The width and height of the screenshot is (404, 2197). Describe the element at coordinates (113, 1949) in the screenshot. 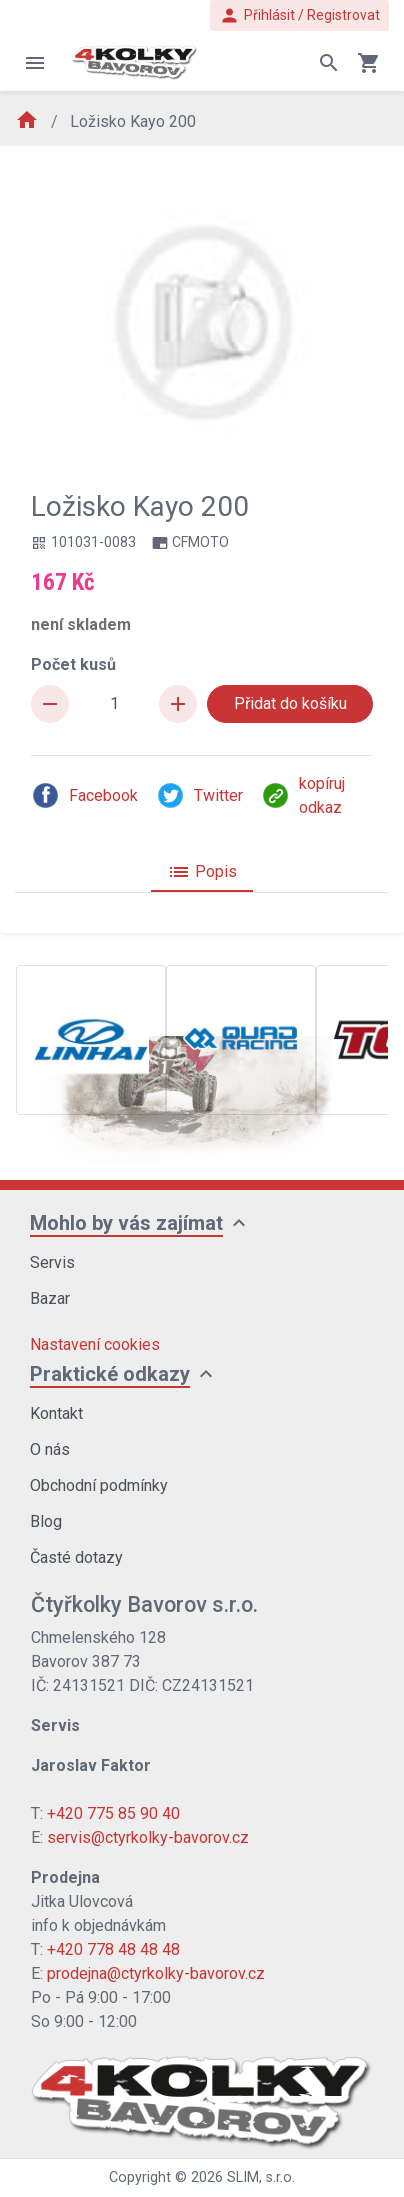

I see `+420 778 48 48 48` at that location.